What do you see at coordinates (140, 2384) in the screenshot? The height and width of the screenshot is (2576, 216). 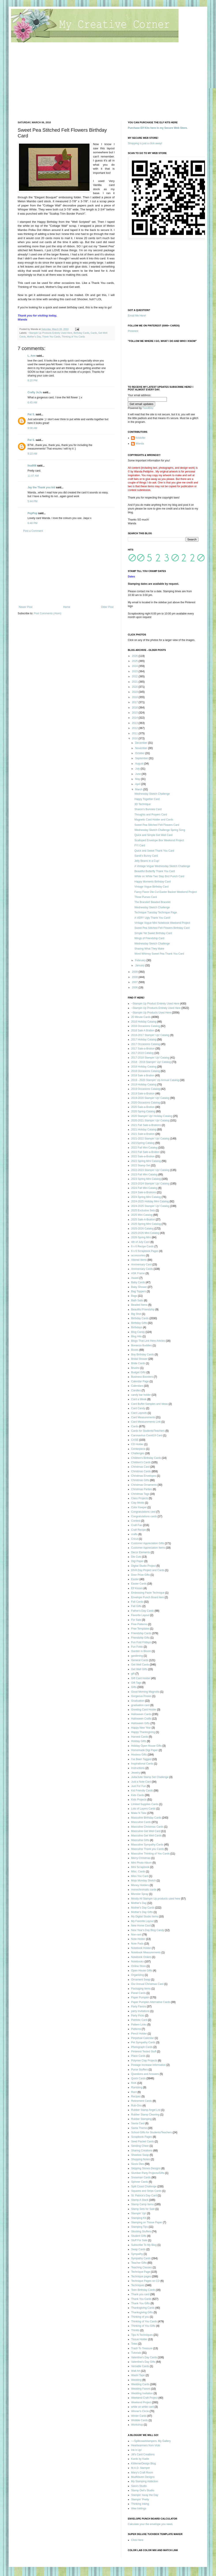 I see `Wedding Cards` at bounding box center [140, 2384].